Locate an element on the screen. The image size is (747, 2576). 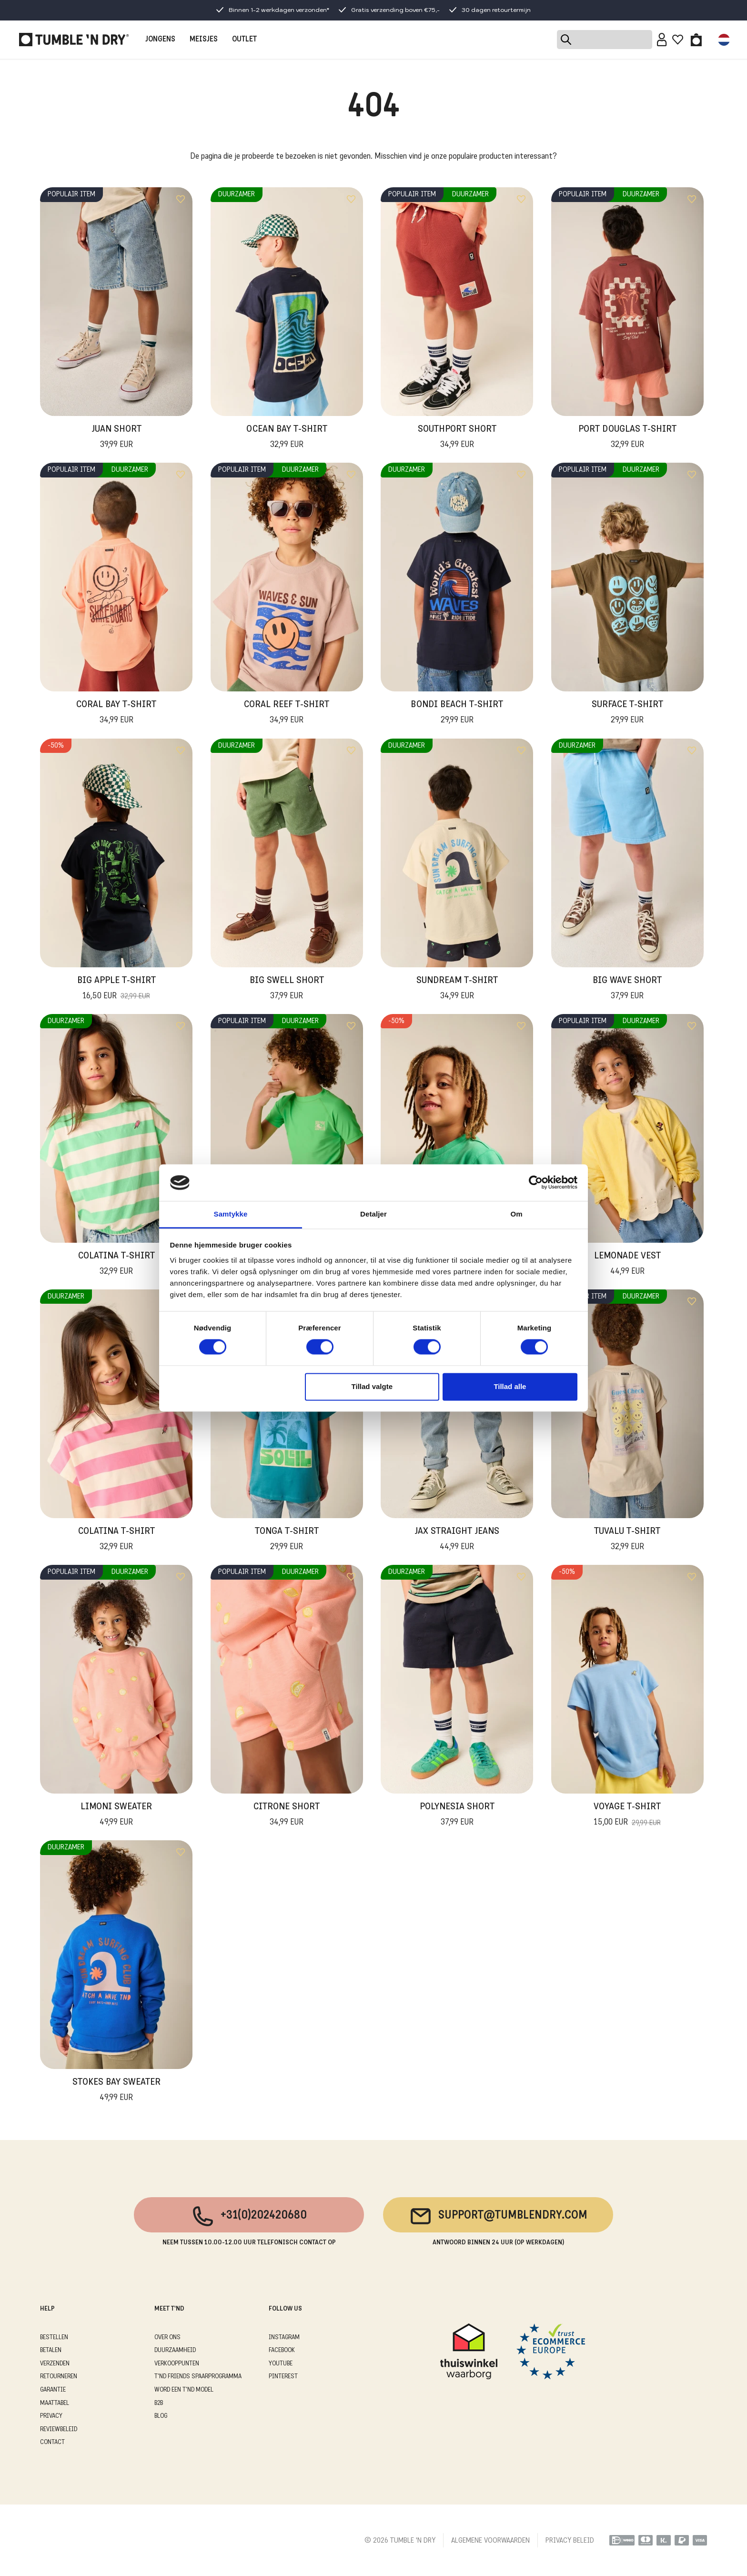
MAATTABEL is located at coordinates (54, 2403).